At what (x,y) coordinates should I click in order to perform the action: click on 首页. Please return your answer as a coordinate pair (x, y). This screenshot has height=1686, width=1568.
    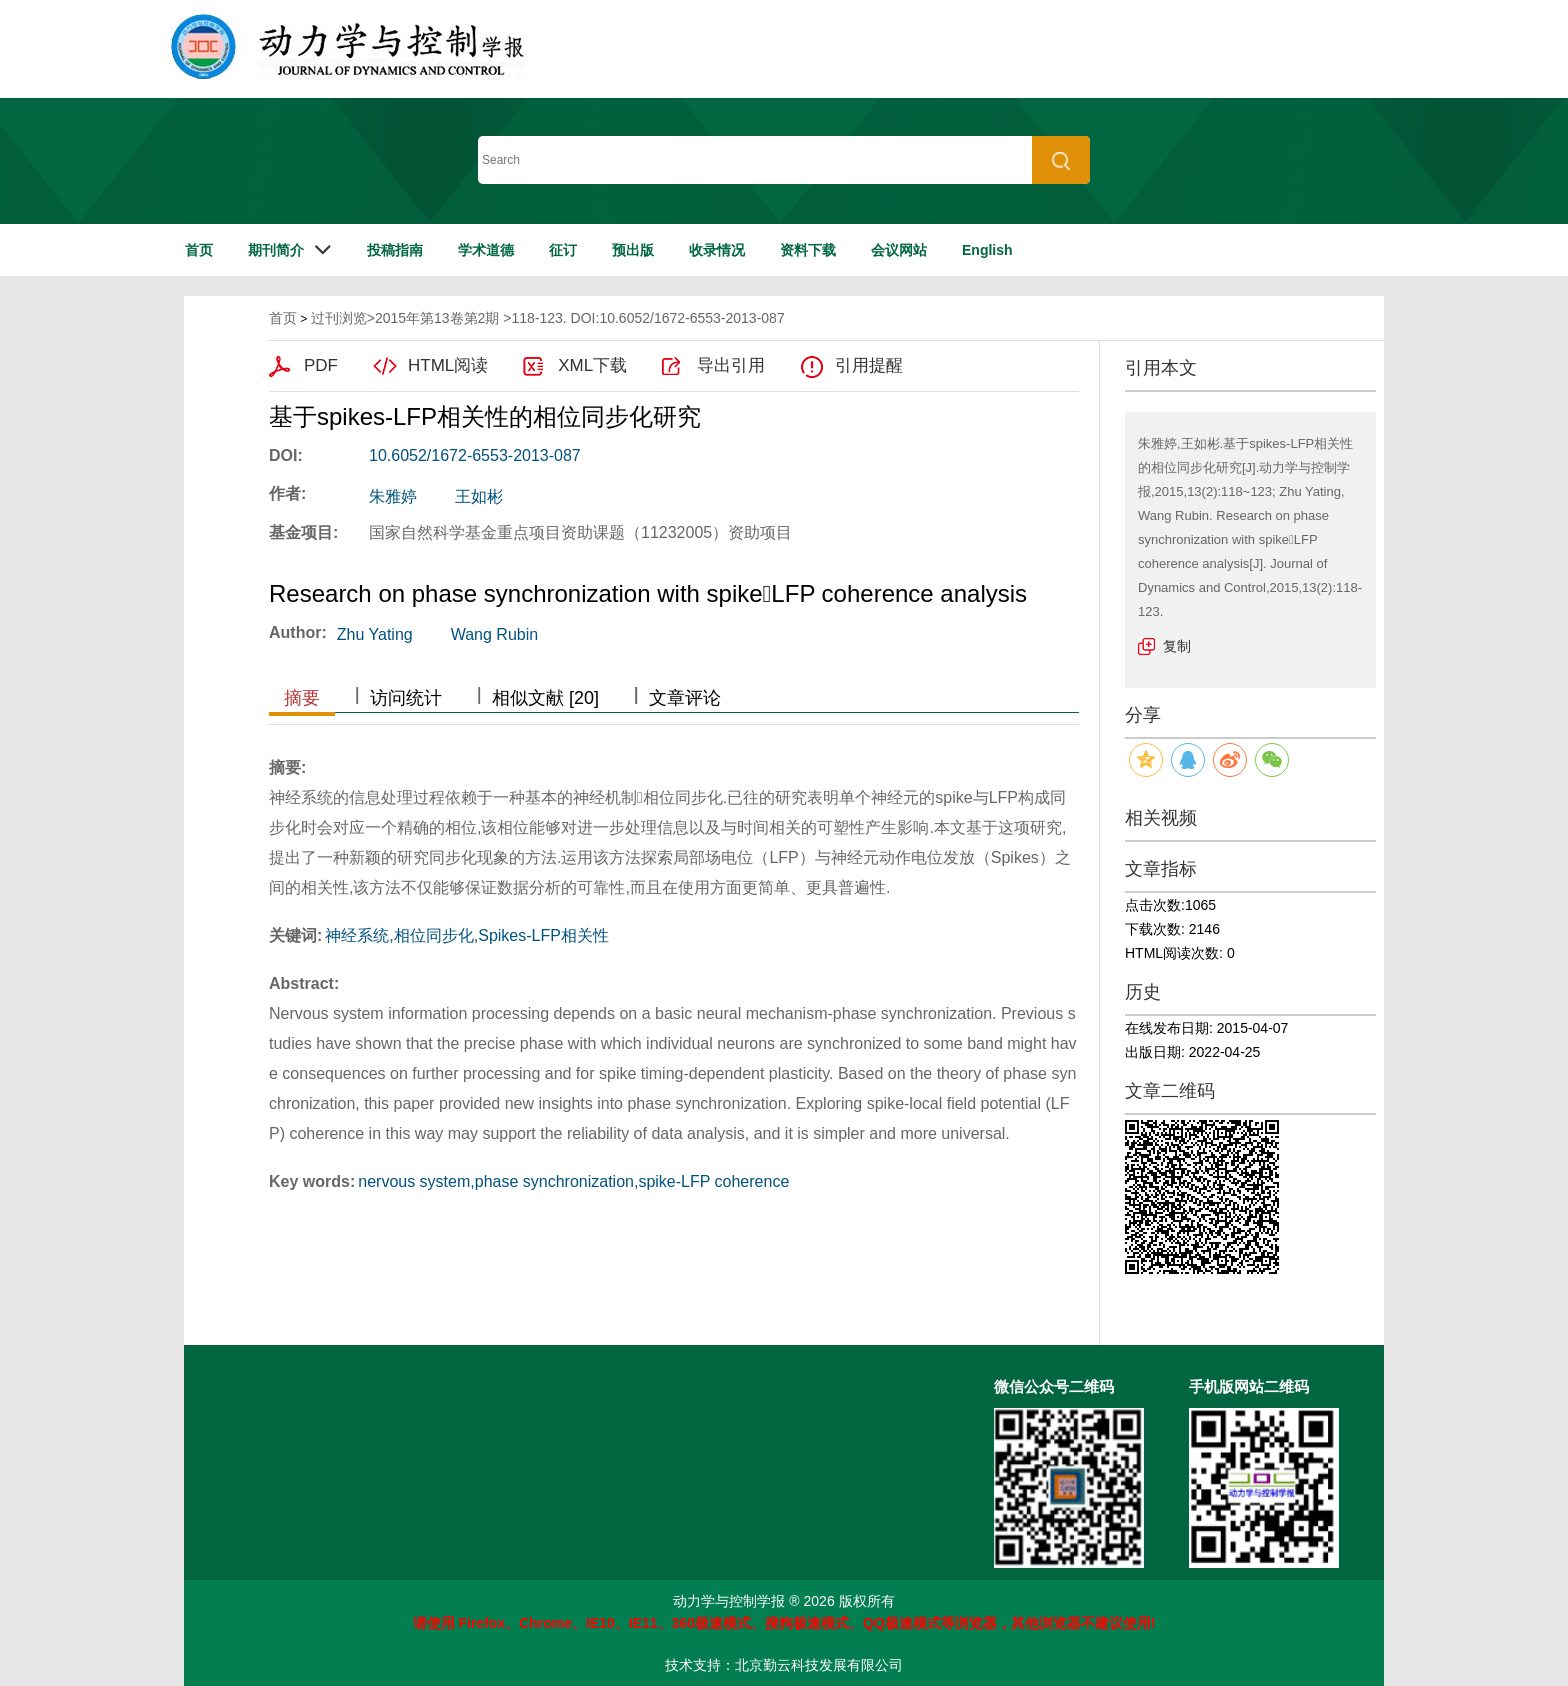
    Looking at the image, I should click on (199, 250).